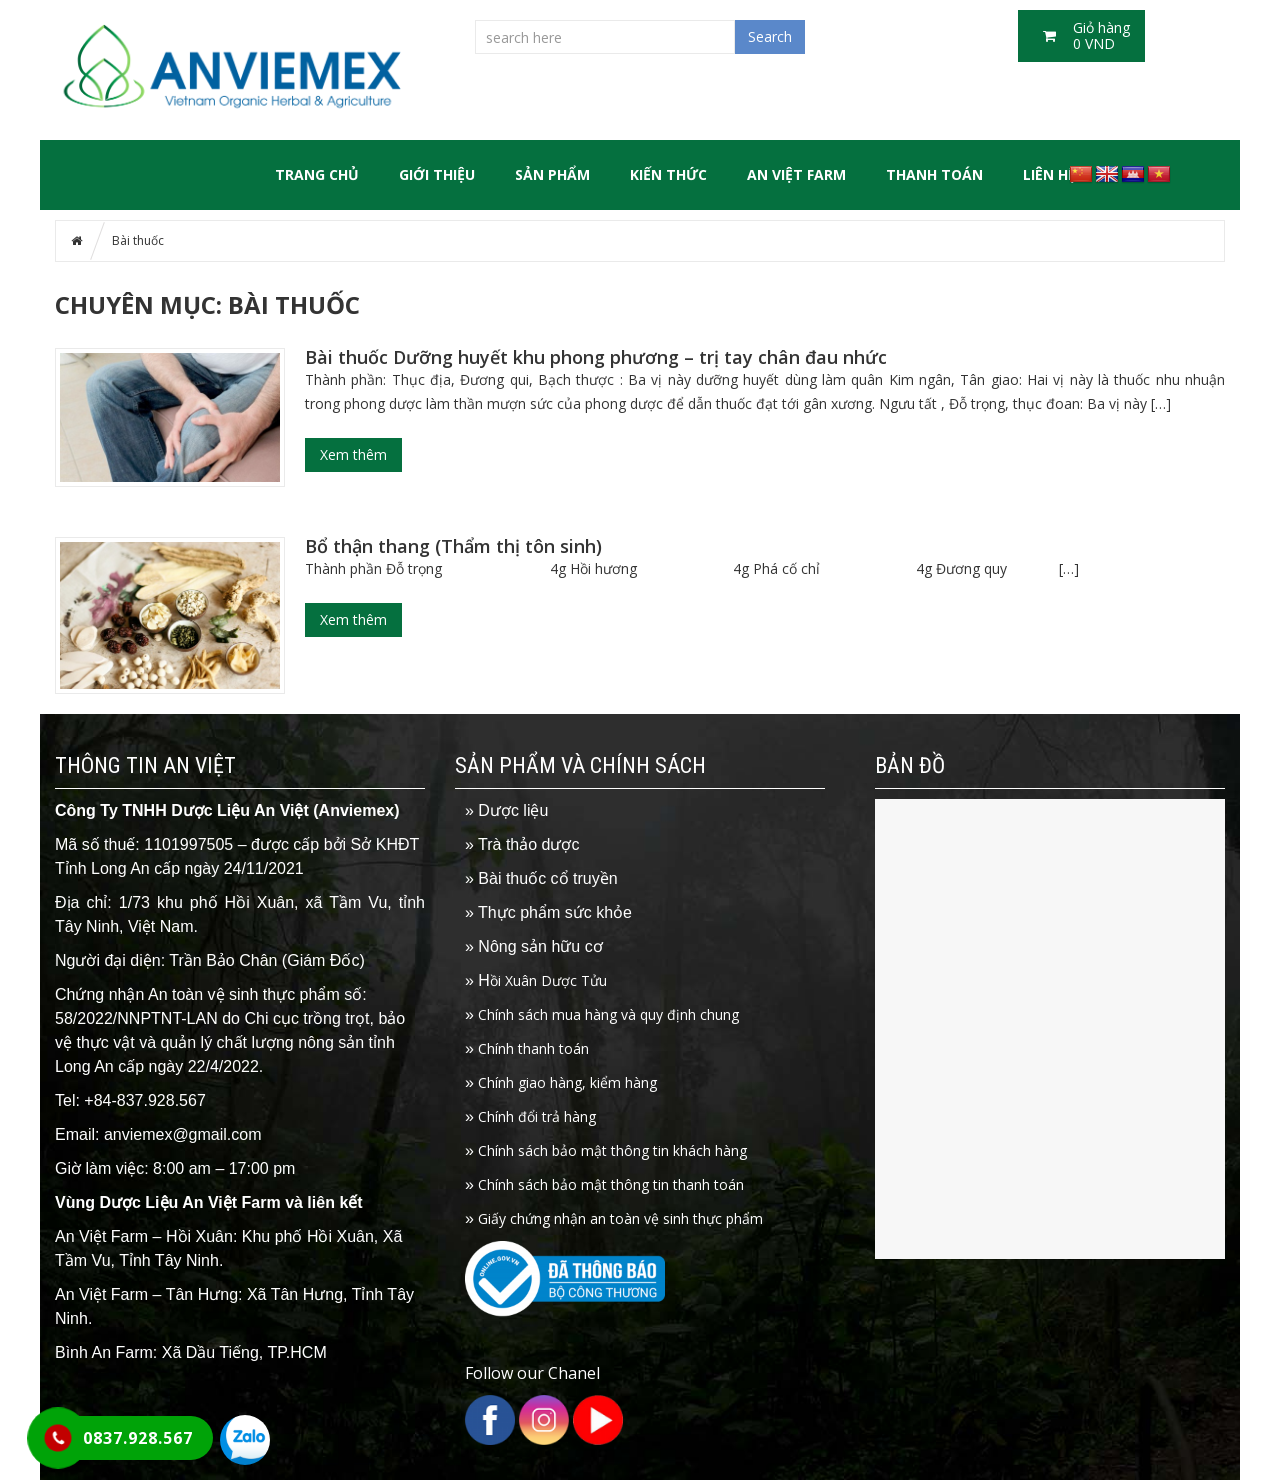 The image size is (1280, 1480). Describe the element at coordinates (934, 174) in the screenshot. I see `Thanh toán` at that location.